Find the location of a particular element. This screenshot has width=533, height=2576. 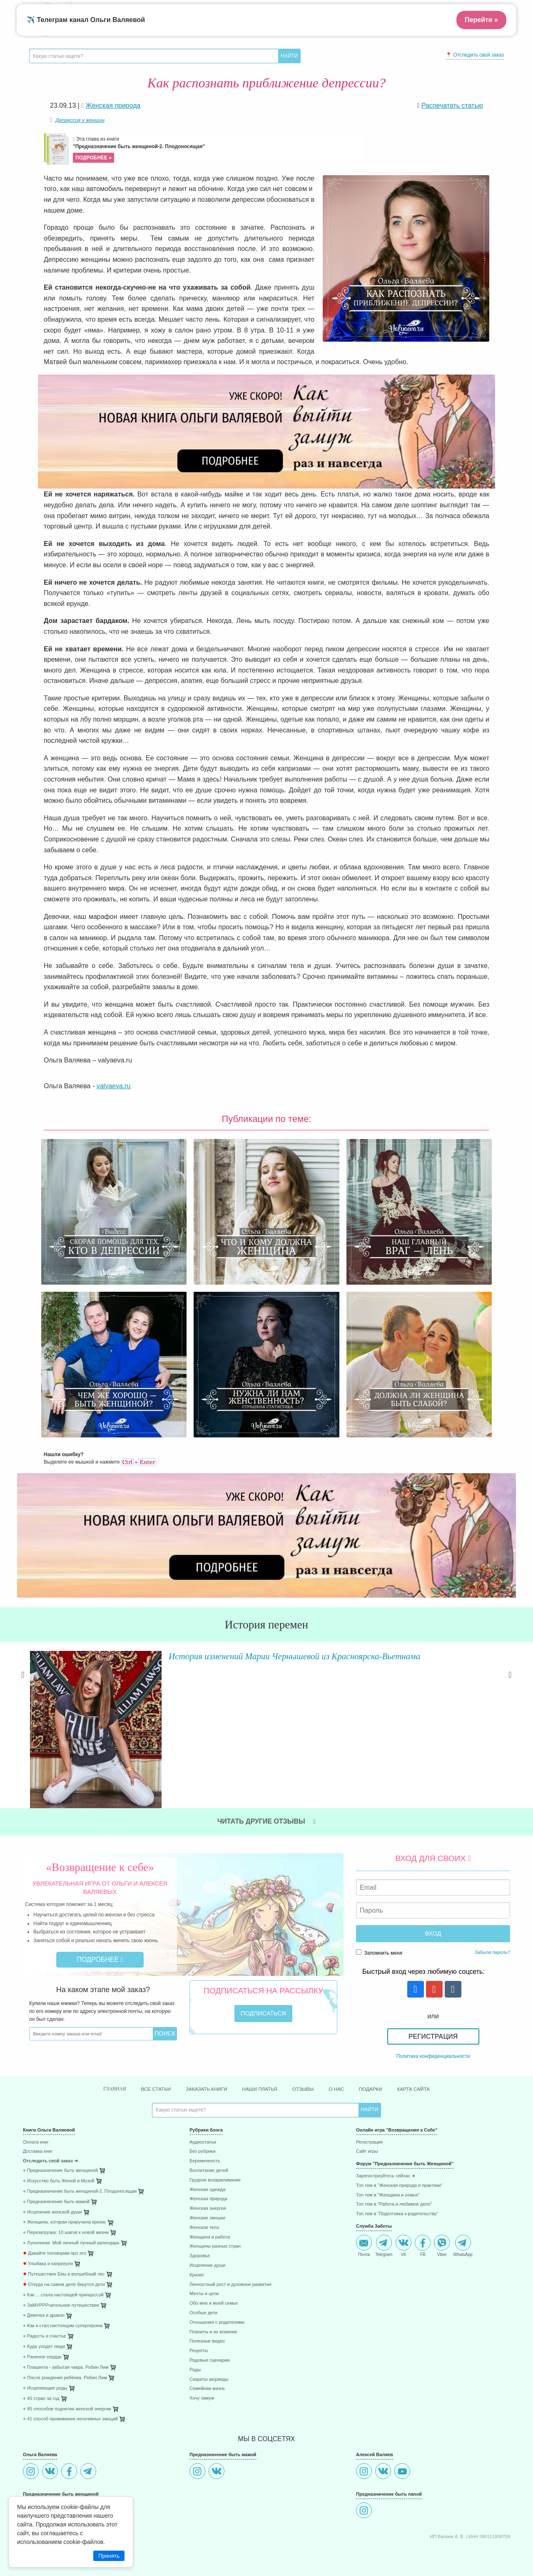

⋄ ЗаМУРРРчательное путешествие is located at coordinates (61, 2288).